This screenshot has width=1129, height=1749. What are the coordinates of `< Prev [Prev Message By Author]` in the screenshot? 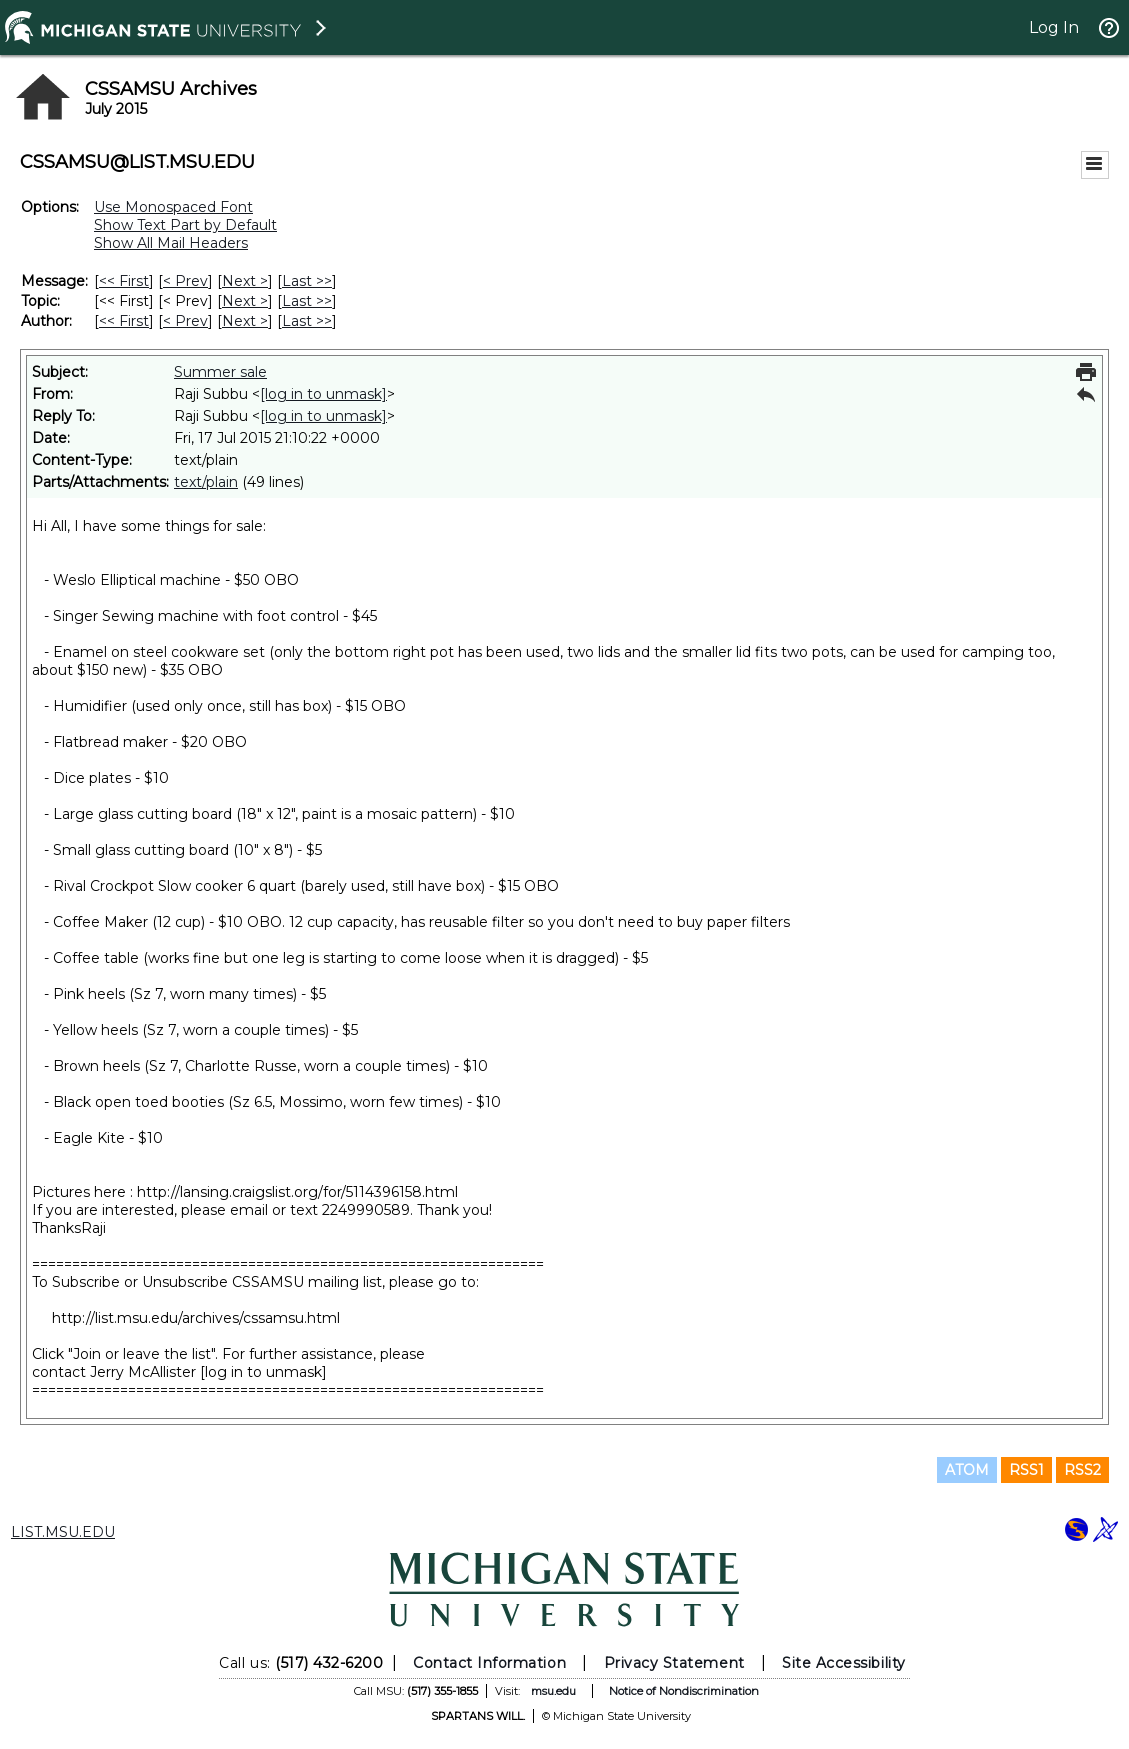 It's located at (185, 321).